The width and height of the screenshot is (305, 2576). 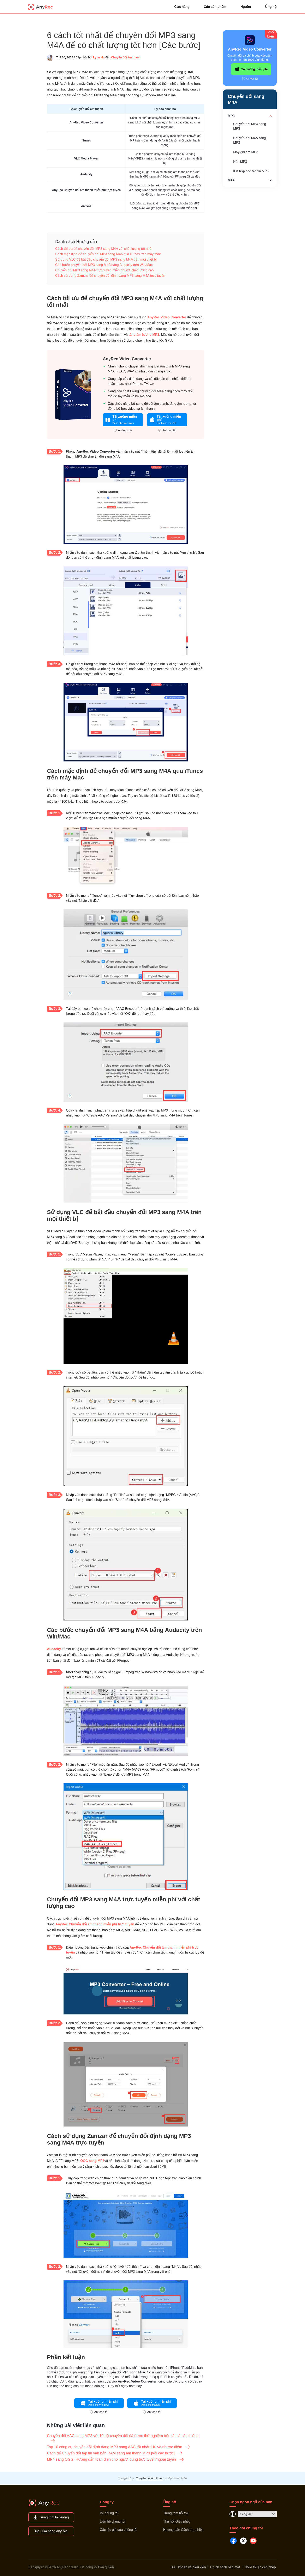 What do you see at coordinates (123, 2438) in the screenshot?
I see `Chuyển đổi AAC sang MP3 với 10 bộ chuyển đổi đã được thử nghiệm trên tất cả các thiết bị` at bounding box center [123, 2438].